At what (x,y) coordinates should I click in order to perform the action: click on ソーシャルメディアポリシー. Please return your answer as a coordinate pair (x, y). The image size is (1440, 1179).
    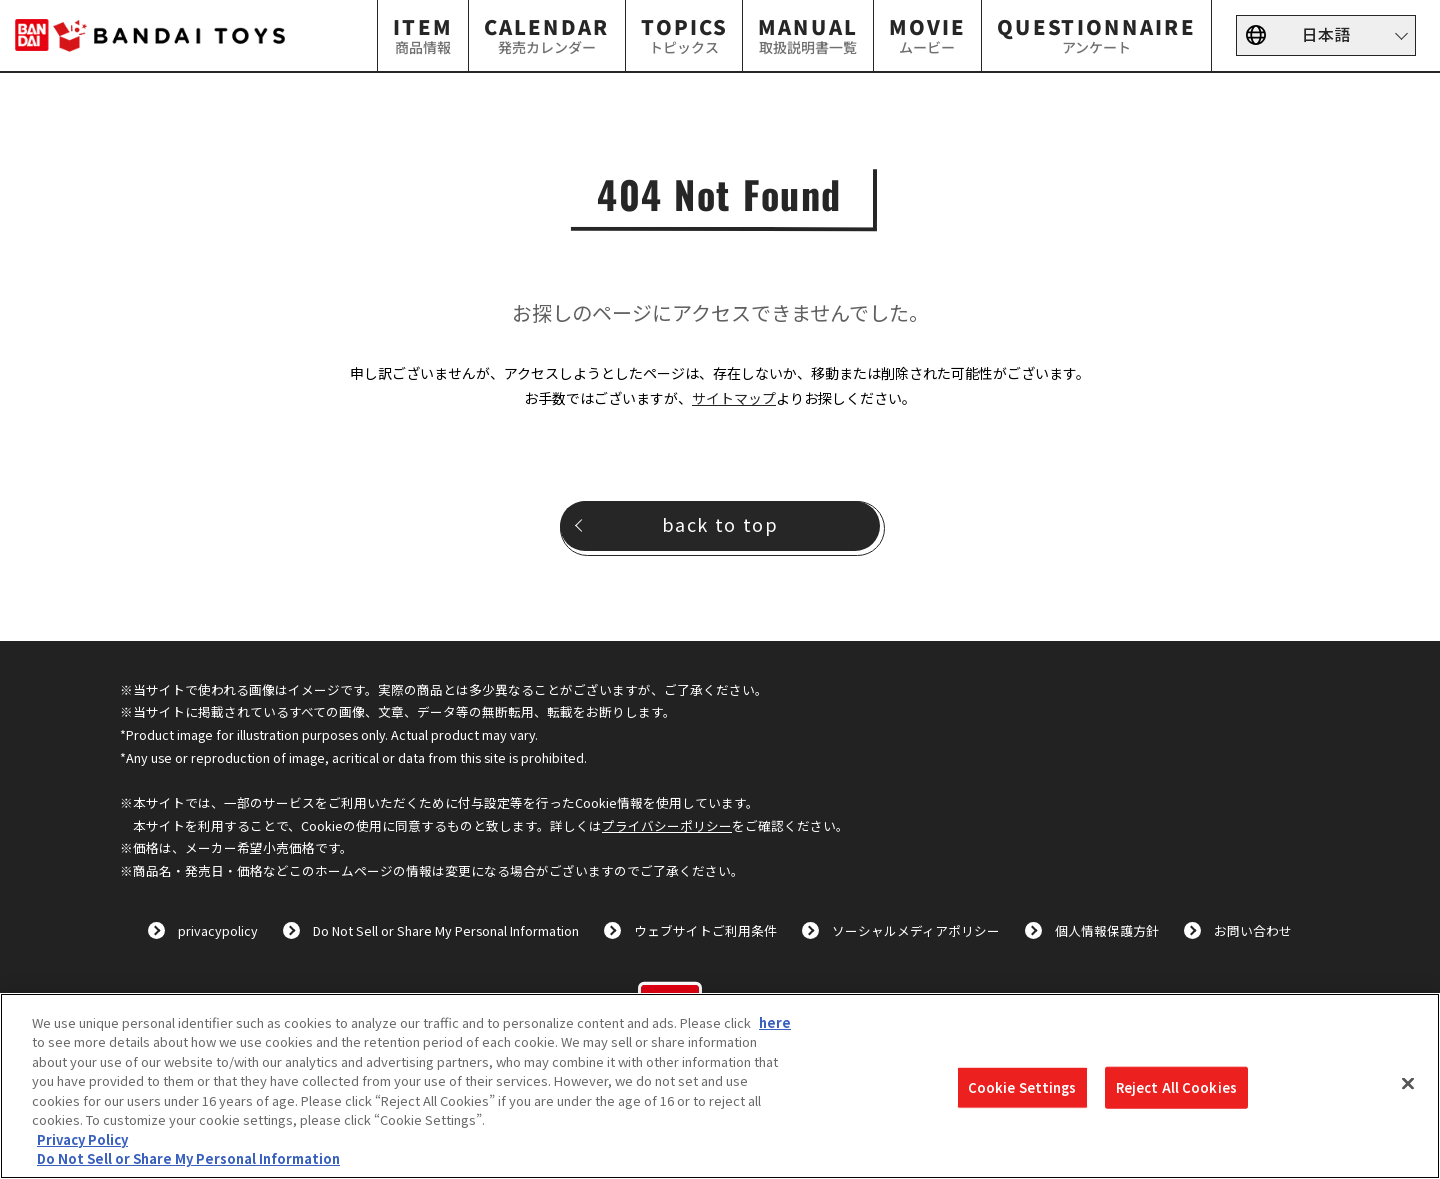
    Looking at the image, I should click on (916, 930).